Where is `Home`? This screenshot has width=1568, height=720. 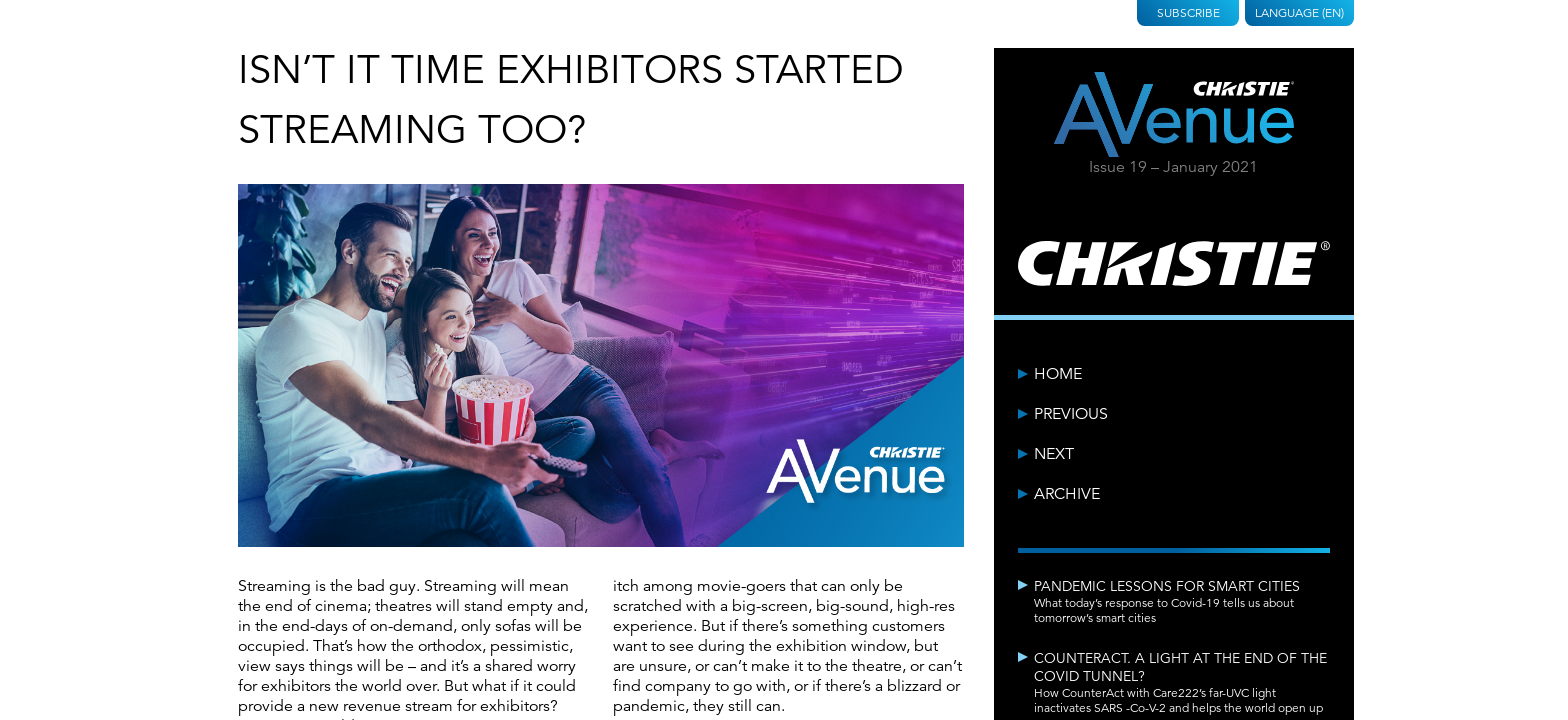
Home is located at coordinates (1058, 374).